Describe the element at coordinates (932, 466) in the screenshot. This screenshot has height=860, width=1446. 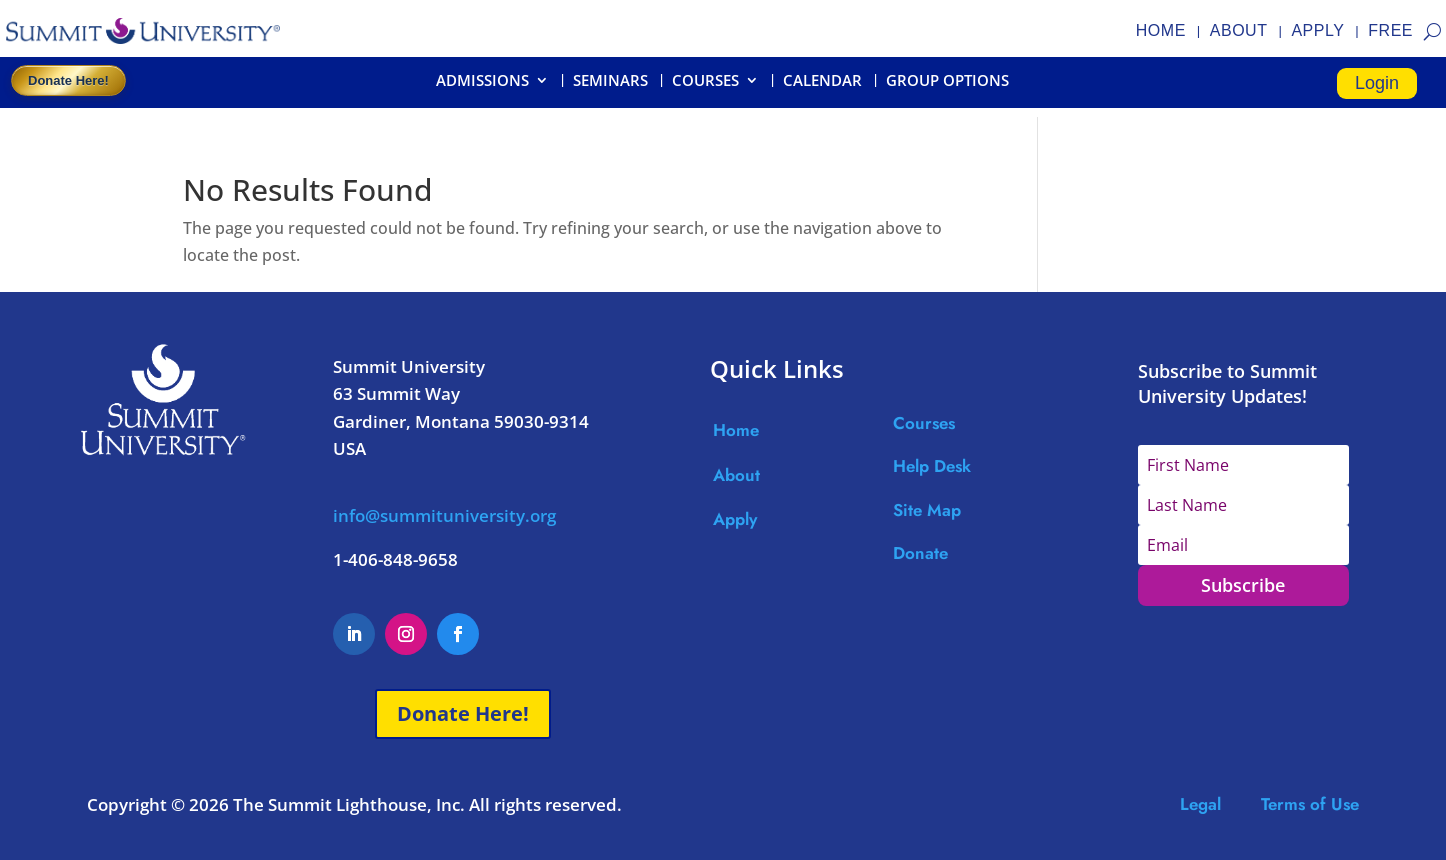
I see `Help Desk` at that location.